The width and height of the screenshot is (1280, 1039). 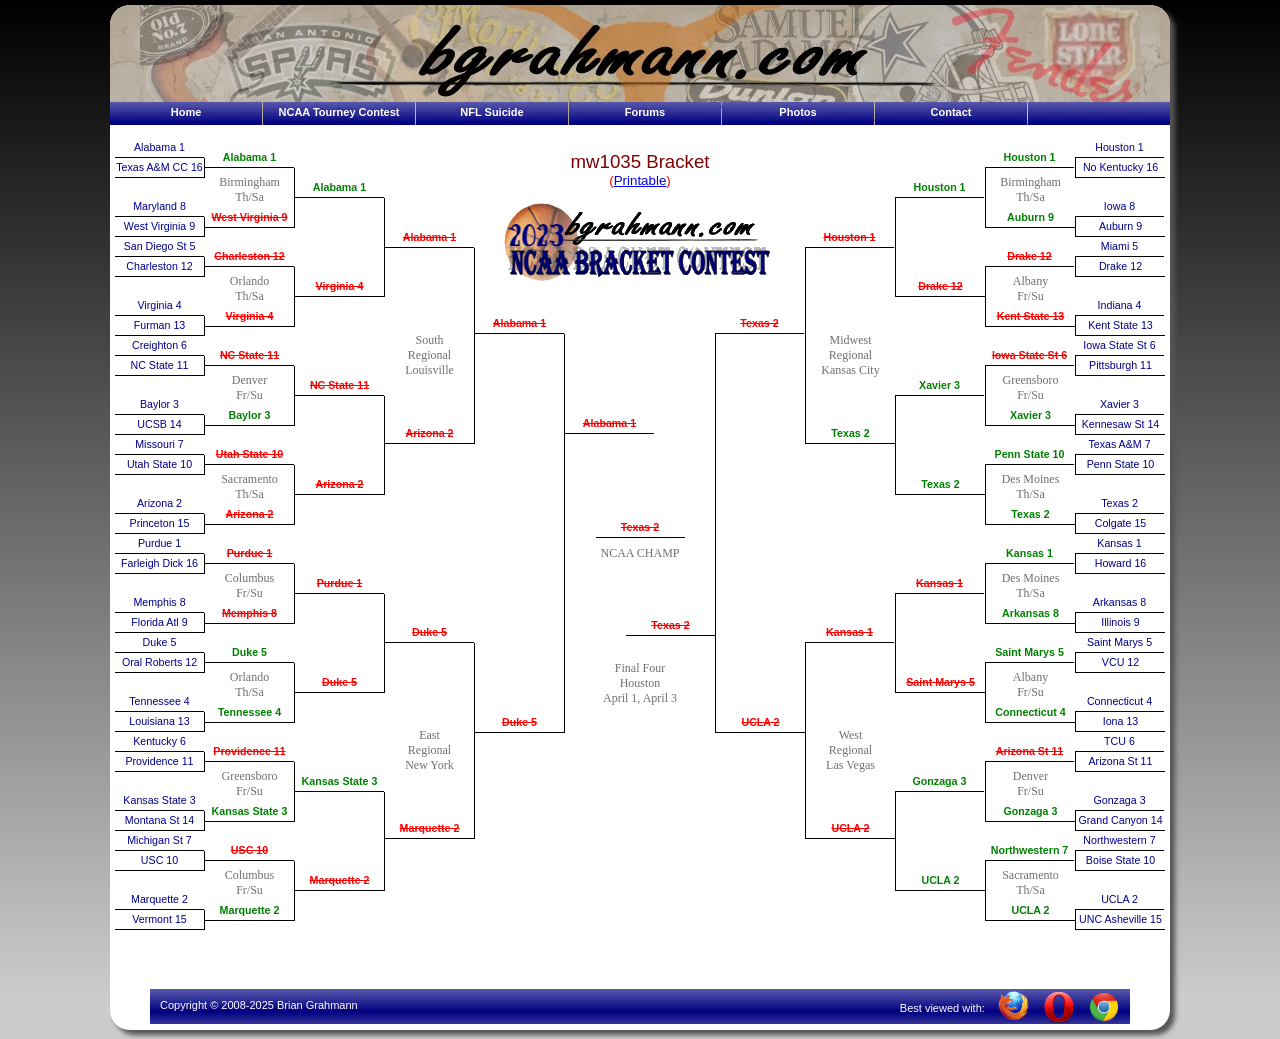 What do you see at coordinates (491, 112) in the screenshot?
I see `NFL Suicide` at bounding box center [491, 112].